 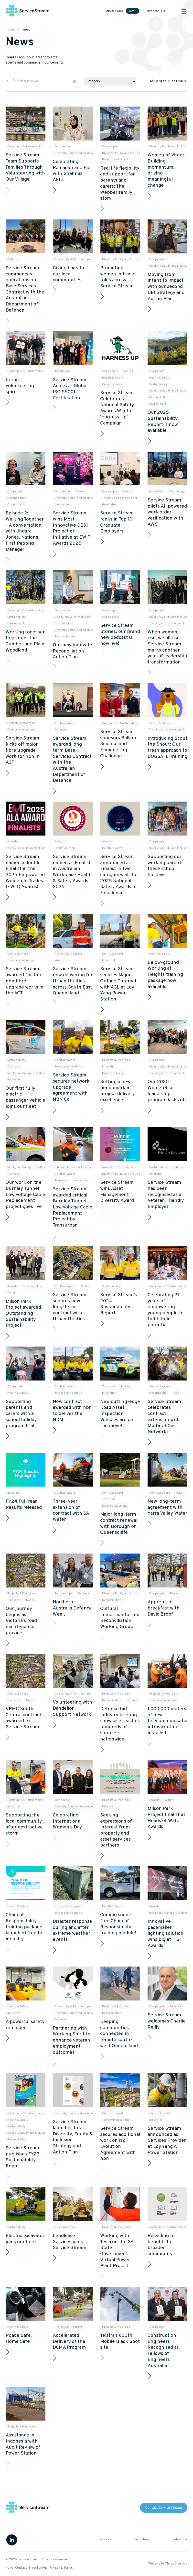 I want to click on Contact, so click(x=21, y=2568).